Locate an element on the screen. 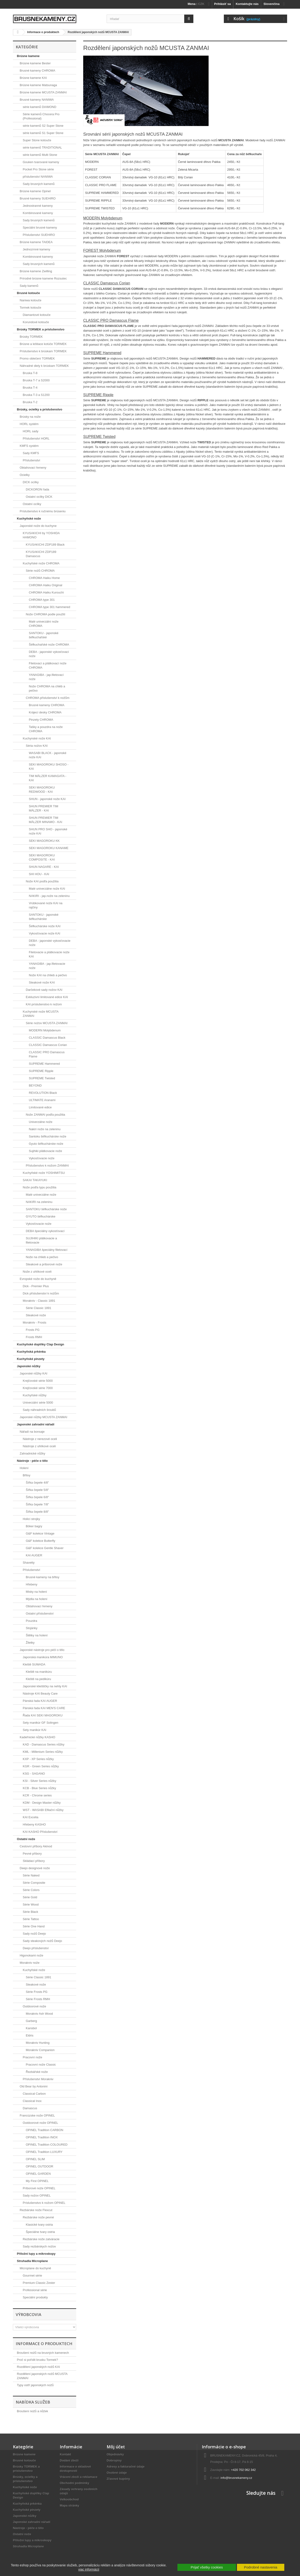  WST - WASABI Efilační nůžky is located at coordinates (43, 1810).